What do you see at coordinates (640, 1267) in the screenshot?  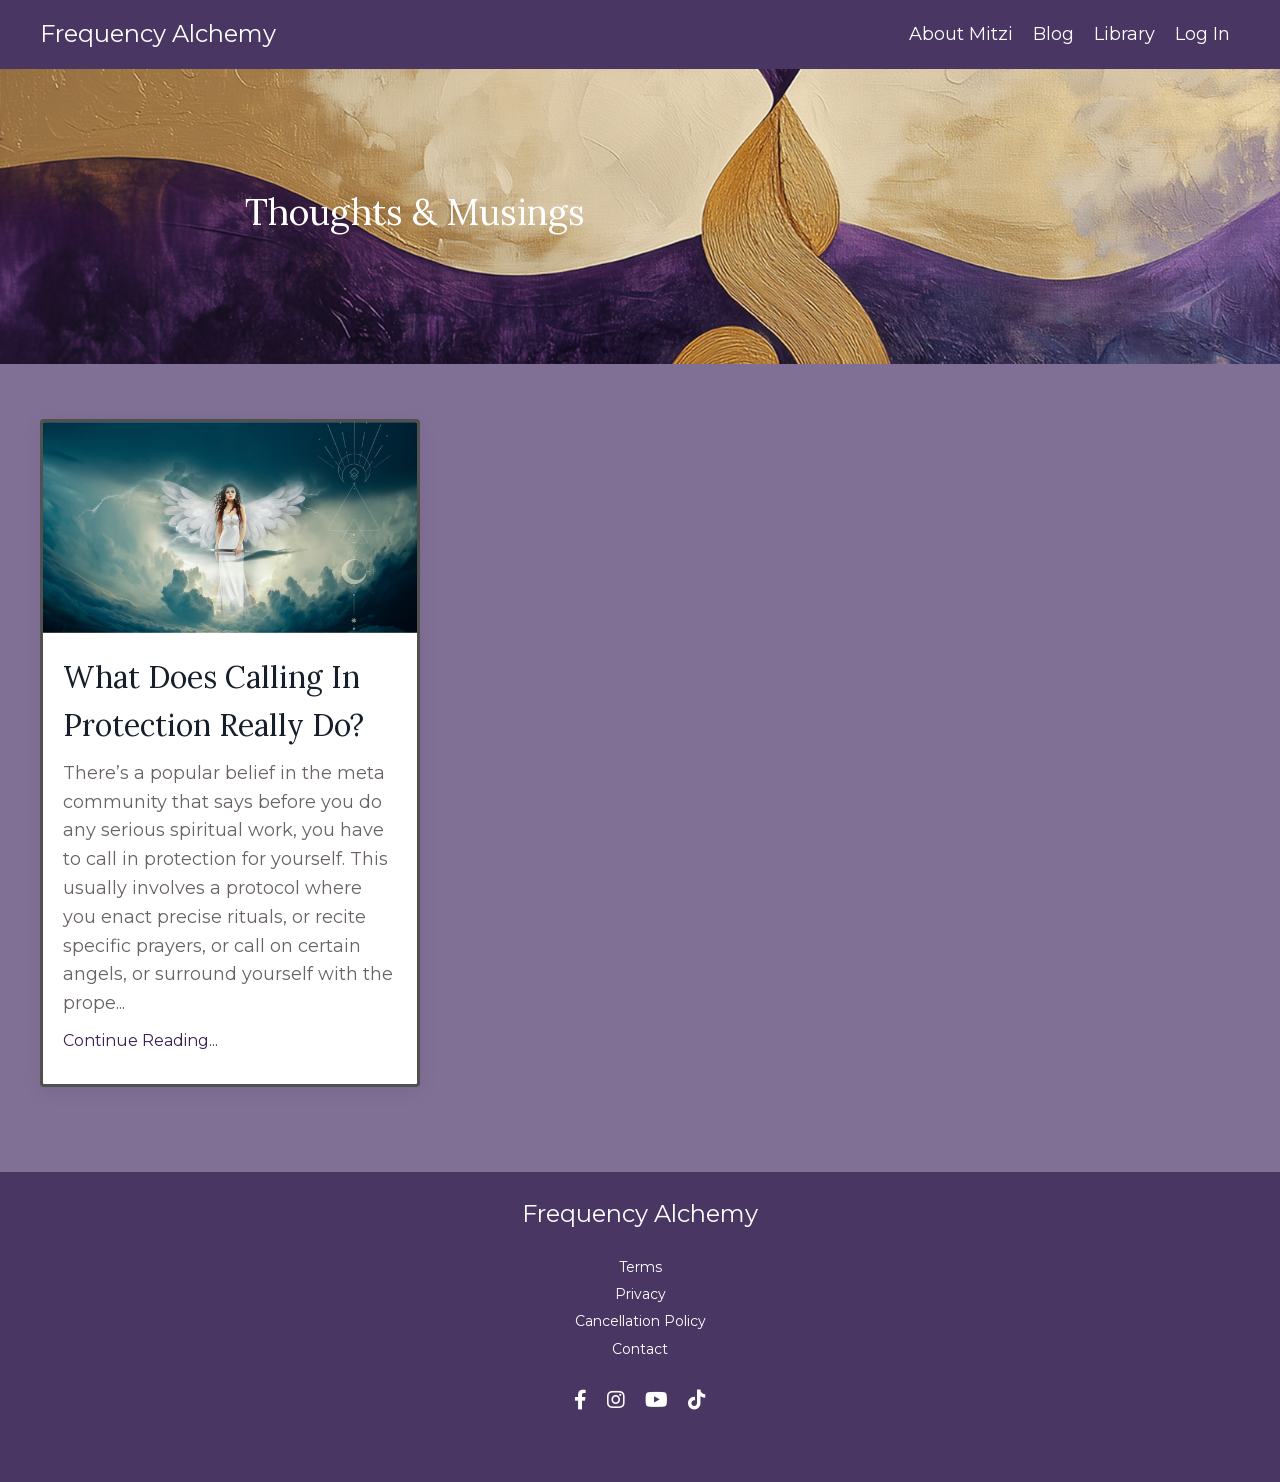 I see `Terms` at bounding box center [640, 1267].